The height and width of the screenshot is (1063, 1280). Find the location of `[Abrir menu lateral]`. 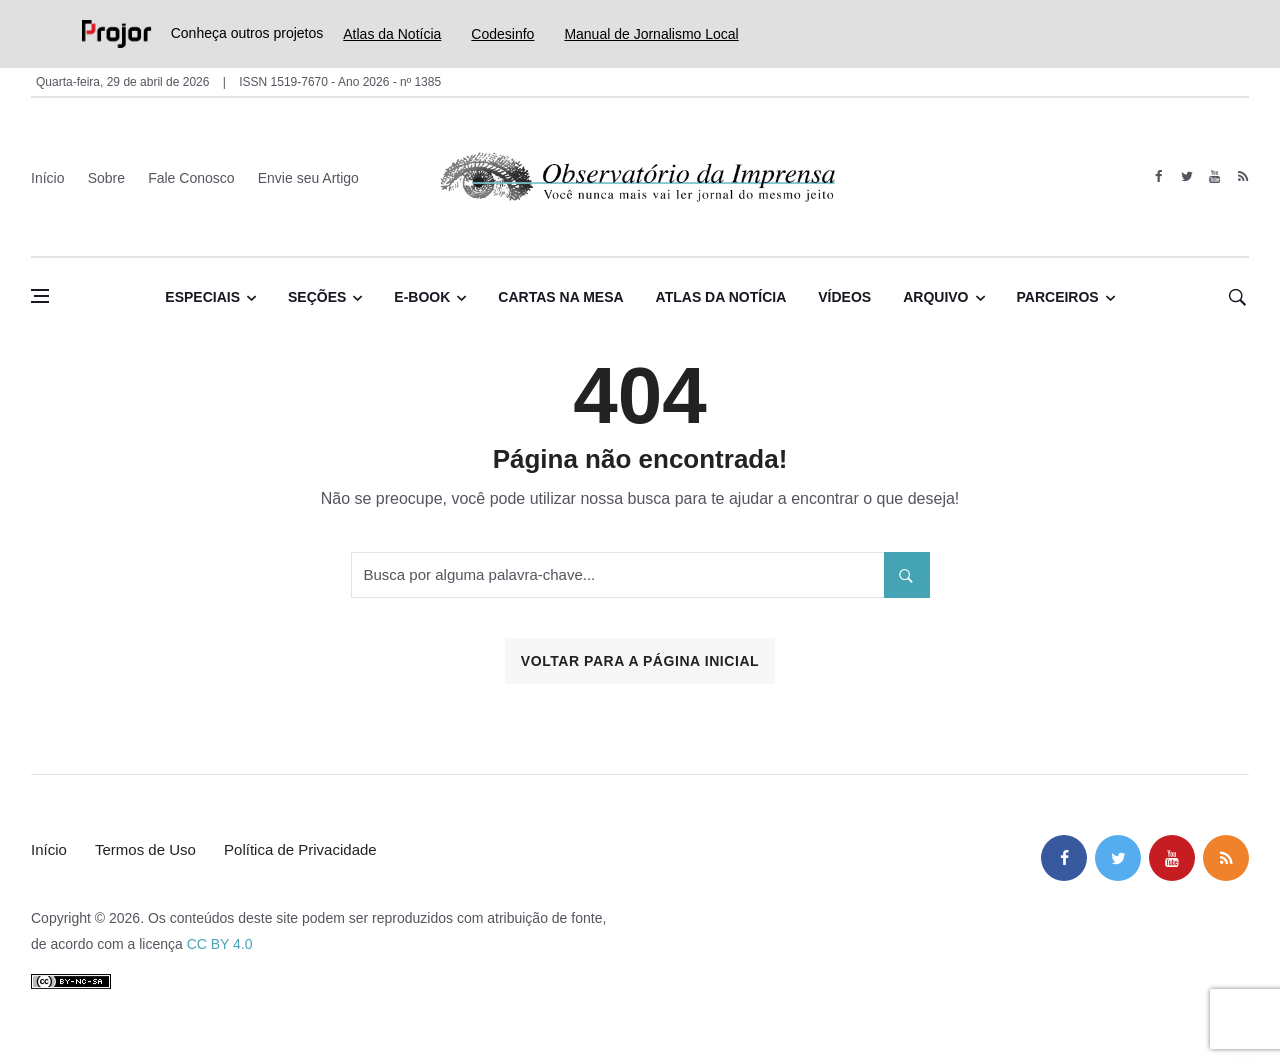

[Abrir menu lateral] is located at coordinates (40, 296).